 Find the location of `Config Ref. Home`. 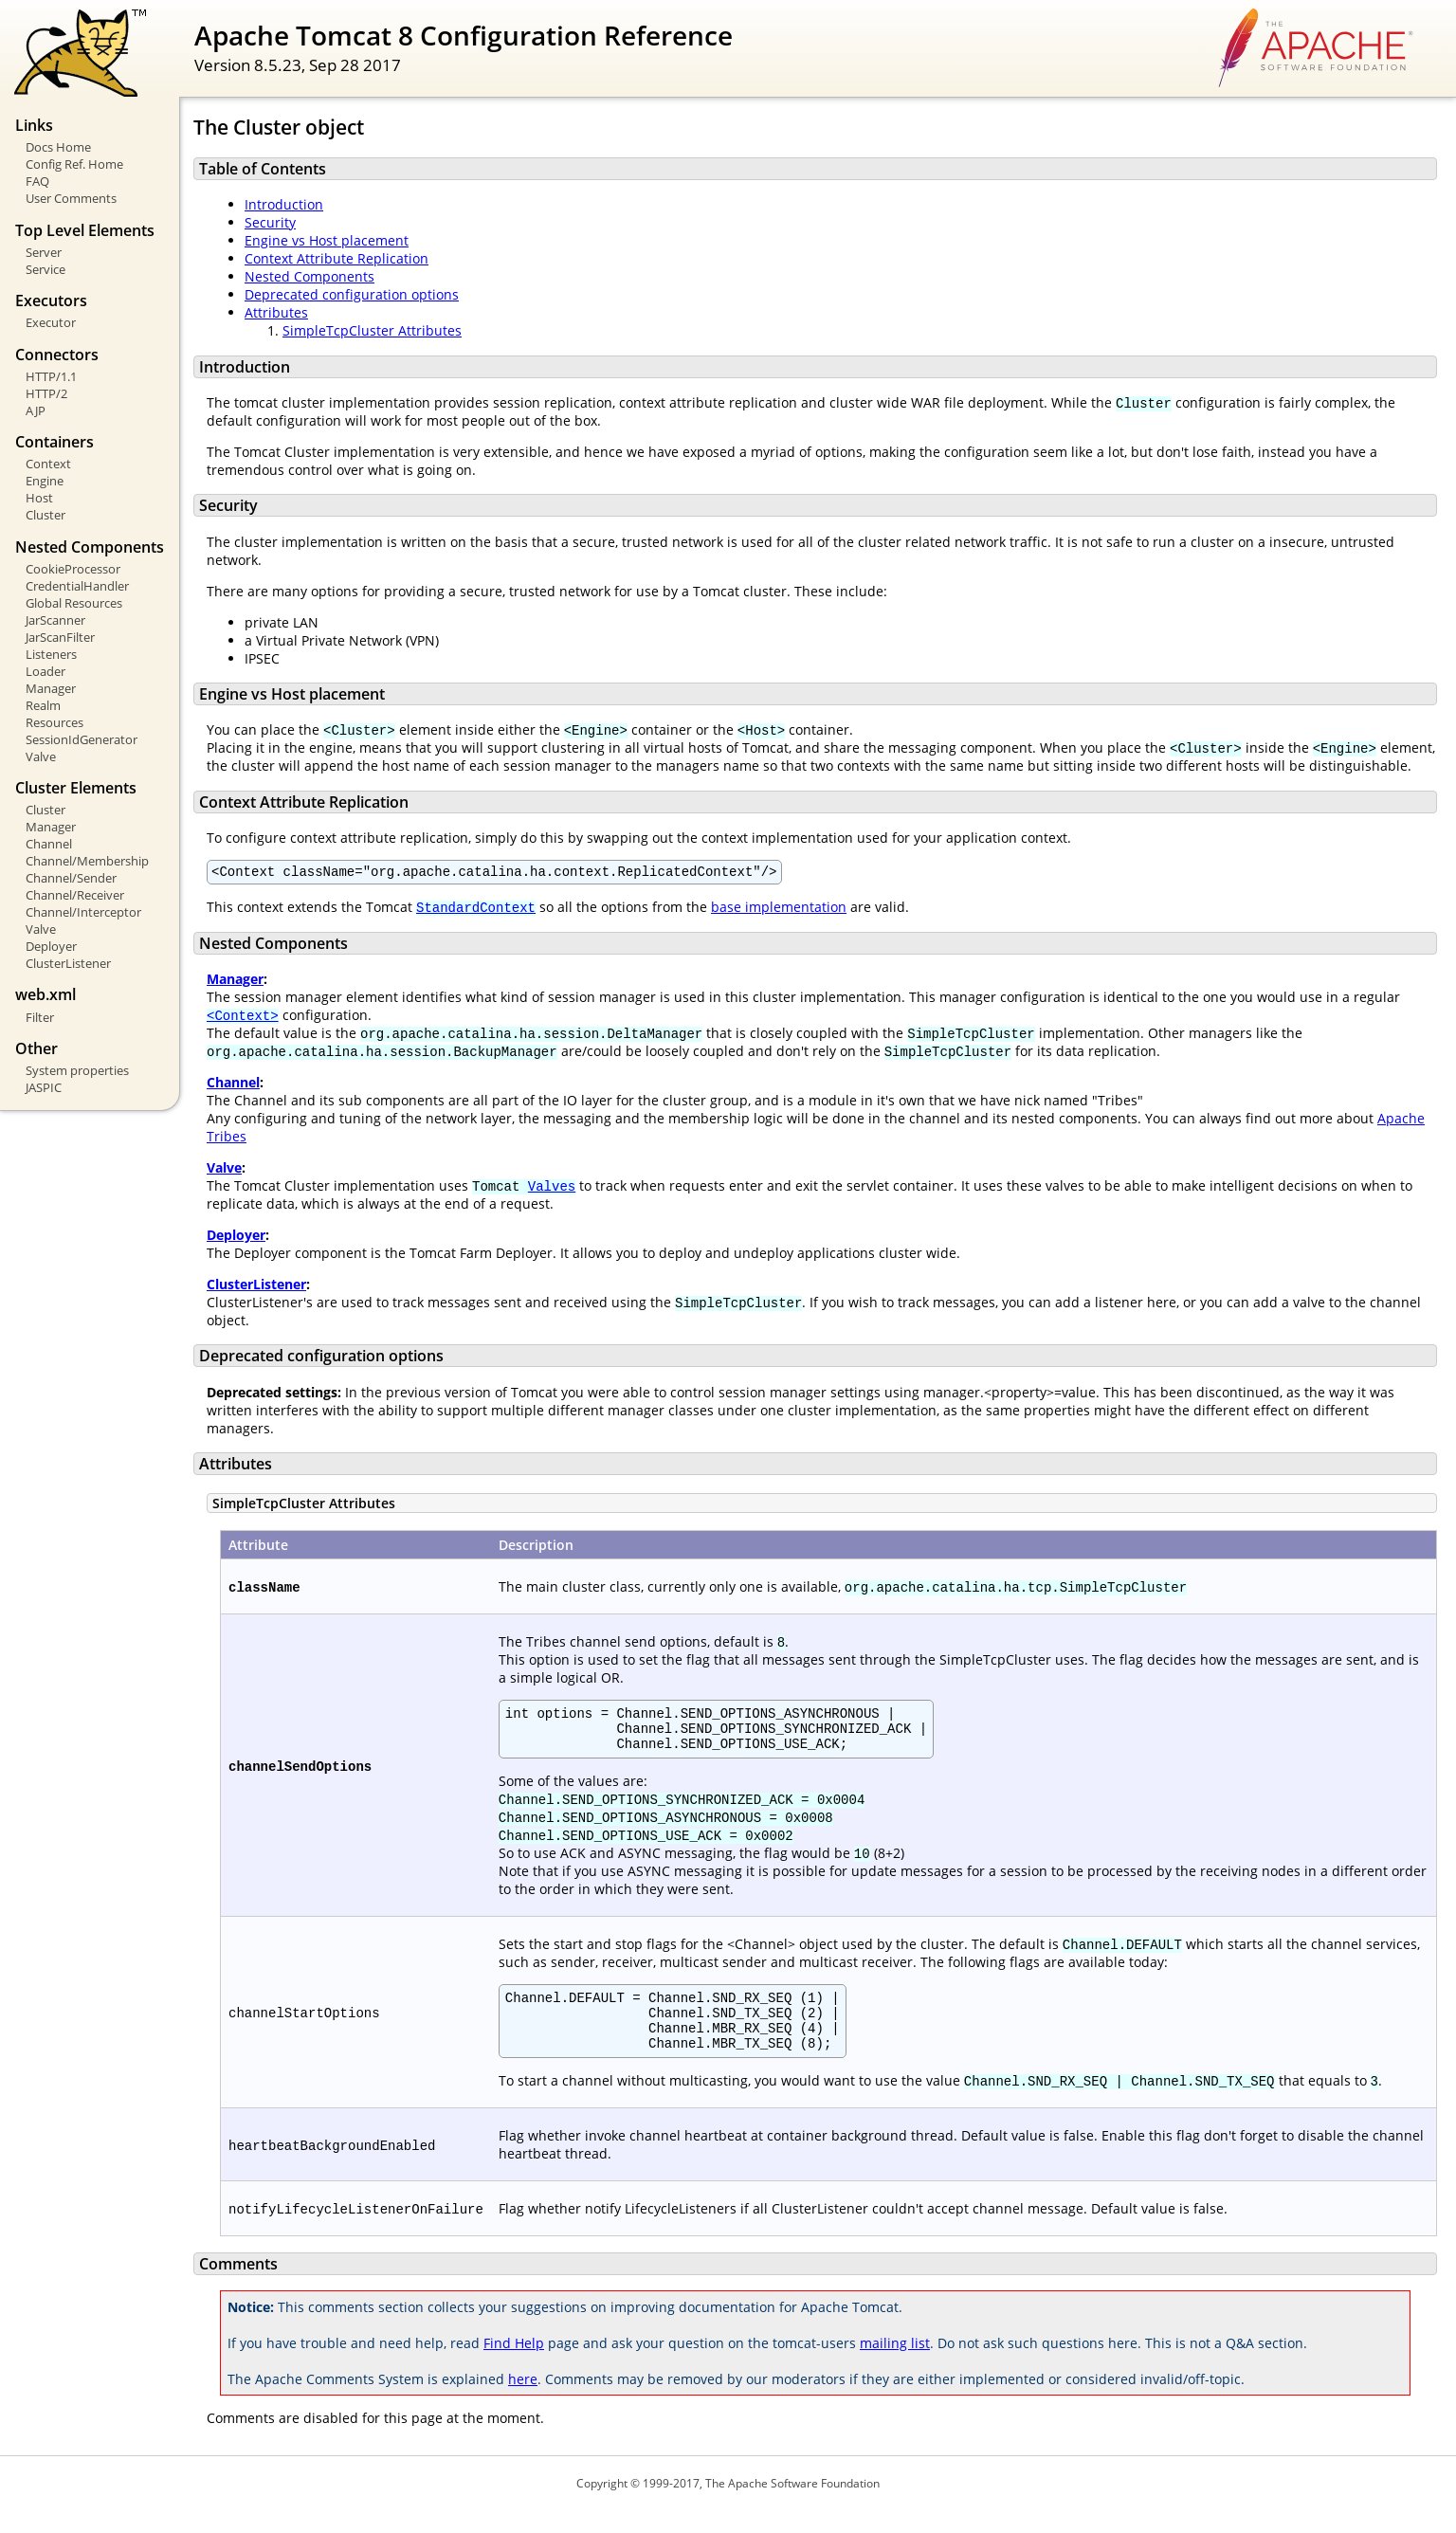

Config Ref. Home is located at coordinates (74, 164).